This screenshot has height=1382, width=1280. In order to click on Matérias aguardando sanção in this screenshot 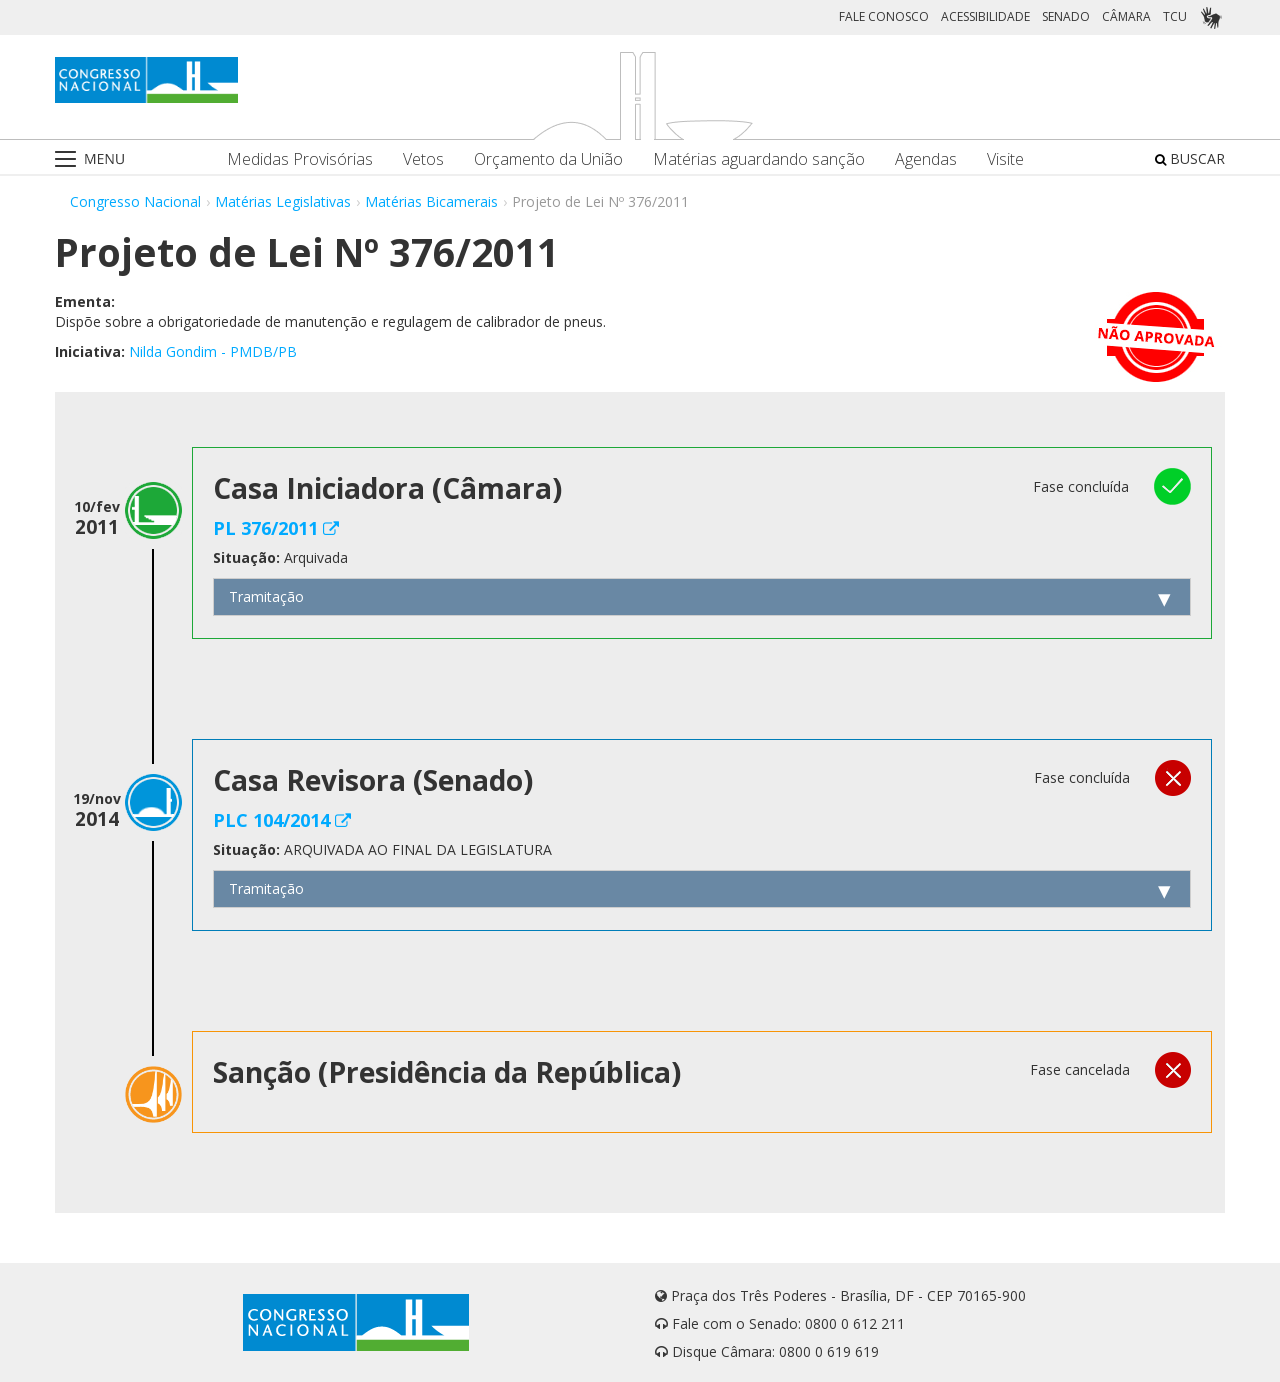, I will do `click(759, 159)`.